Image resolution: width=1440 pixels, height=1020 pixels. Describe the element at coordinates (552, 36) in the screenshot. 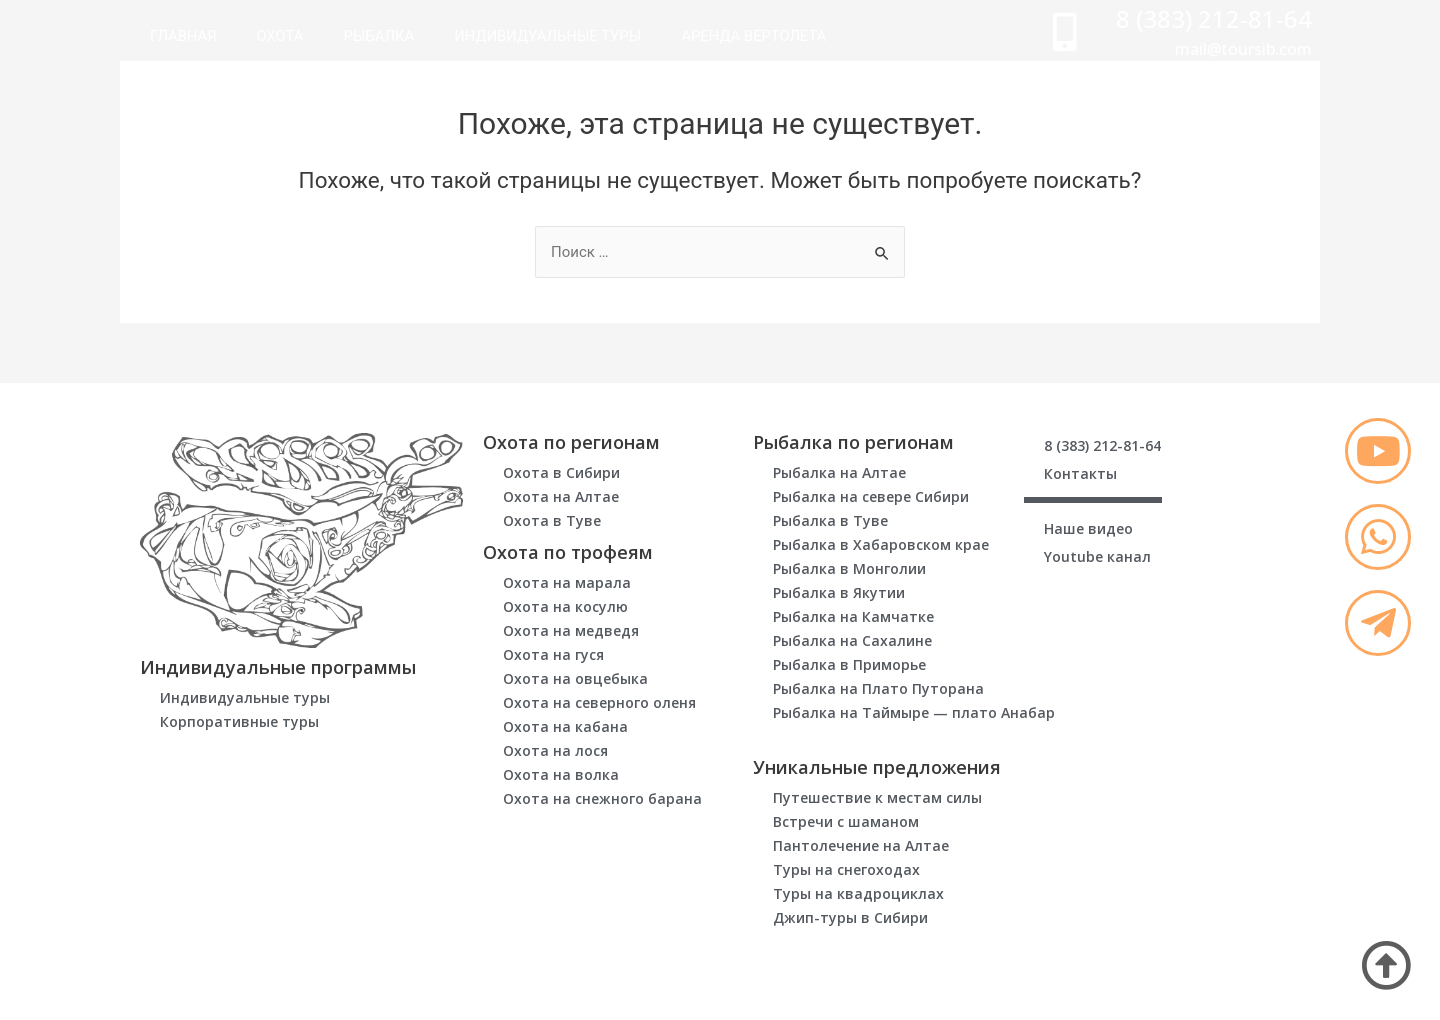

I see `Индивидуальные туры [menuitem]` at that location.